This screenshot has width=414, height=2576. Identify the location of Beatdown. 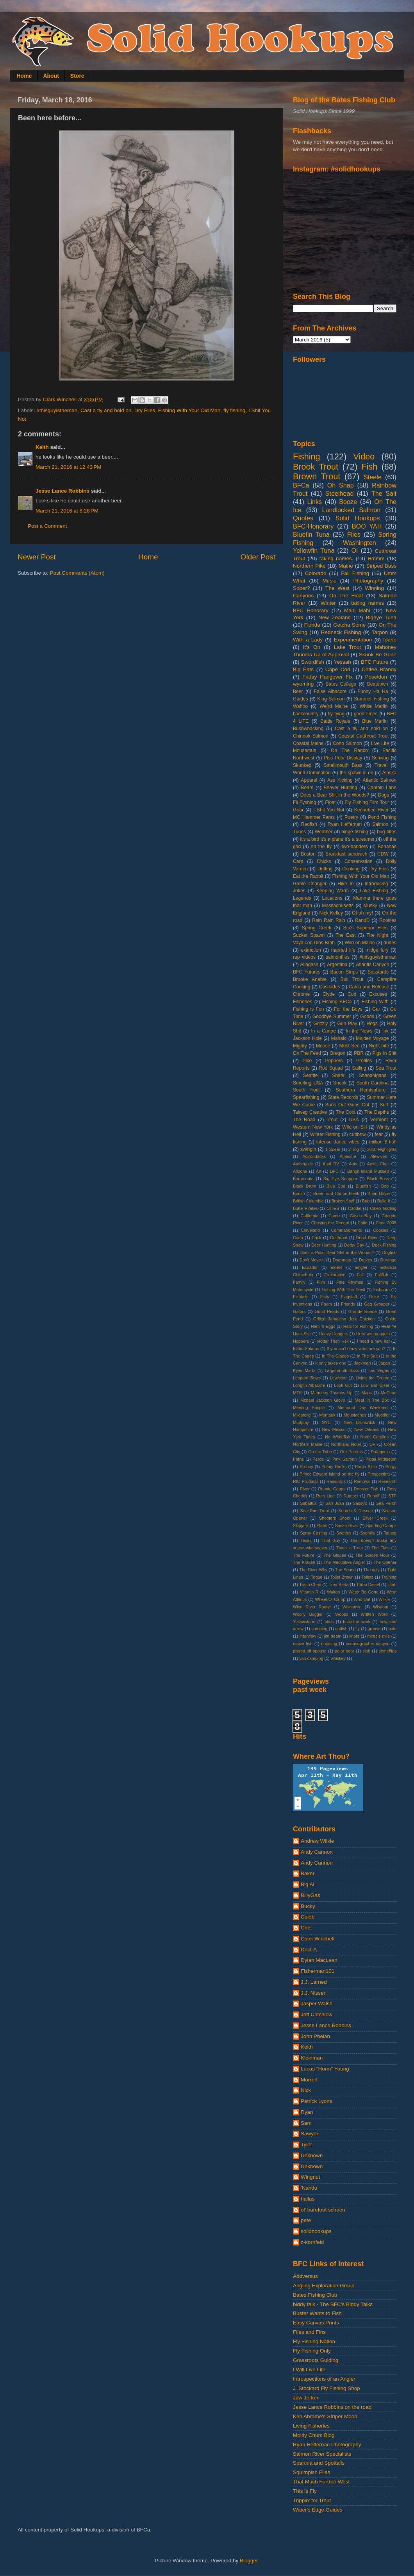
(377, 684).